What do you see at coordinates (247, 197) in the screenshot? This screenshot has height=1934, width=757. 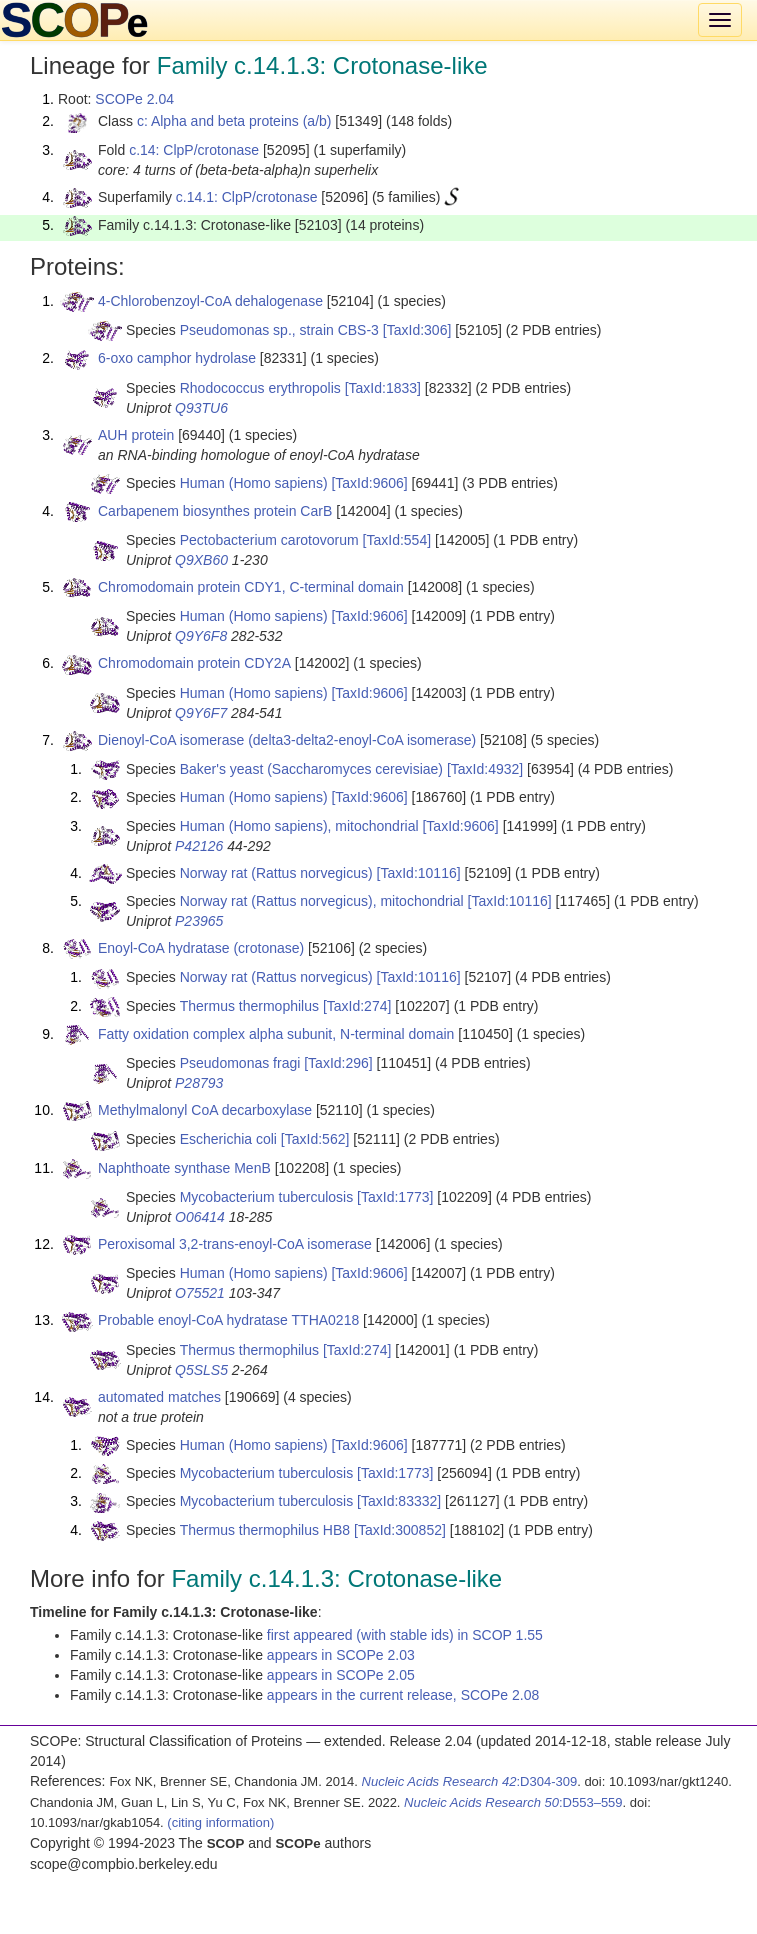 I see `c.14.1: ClpP/crotonase` at bounding box center [247, 197].